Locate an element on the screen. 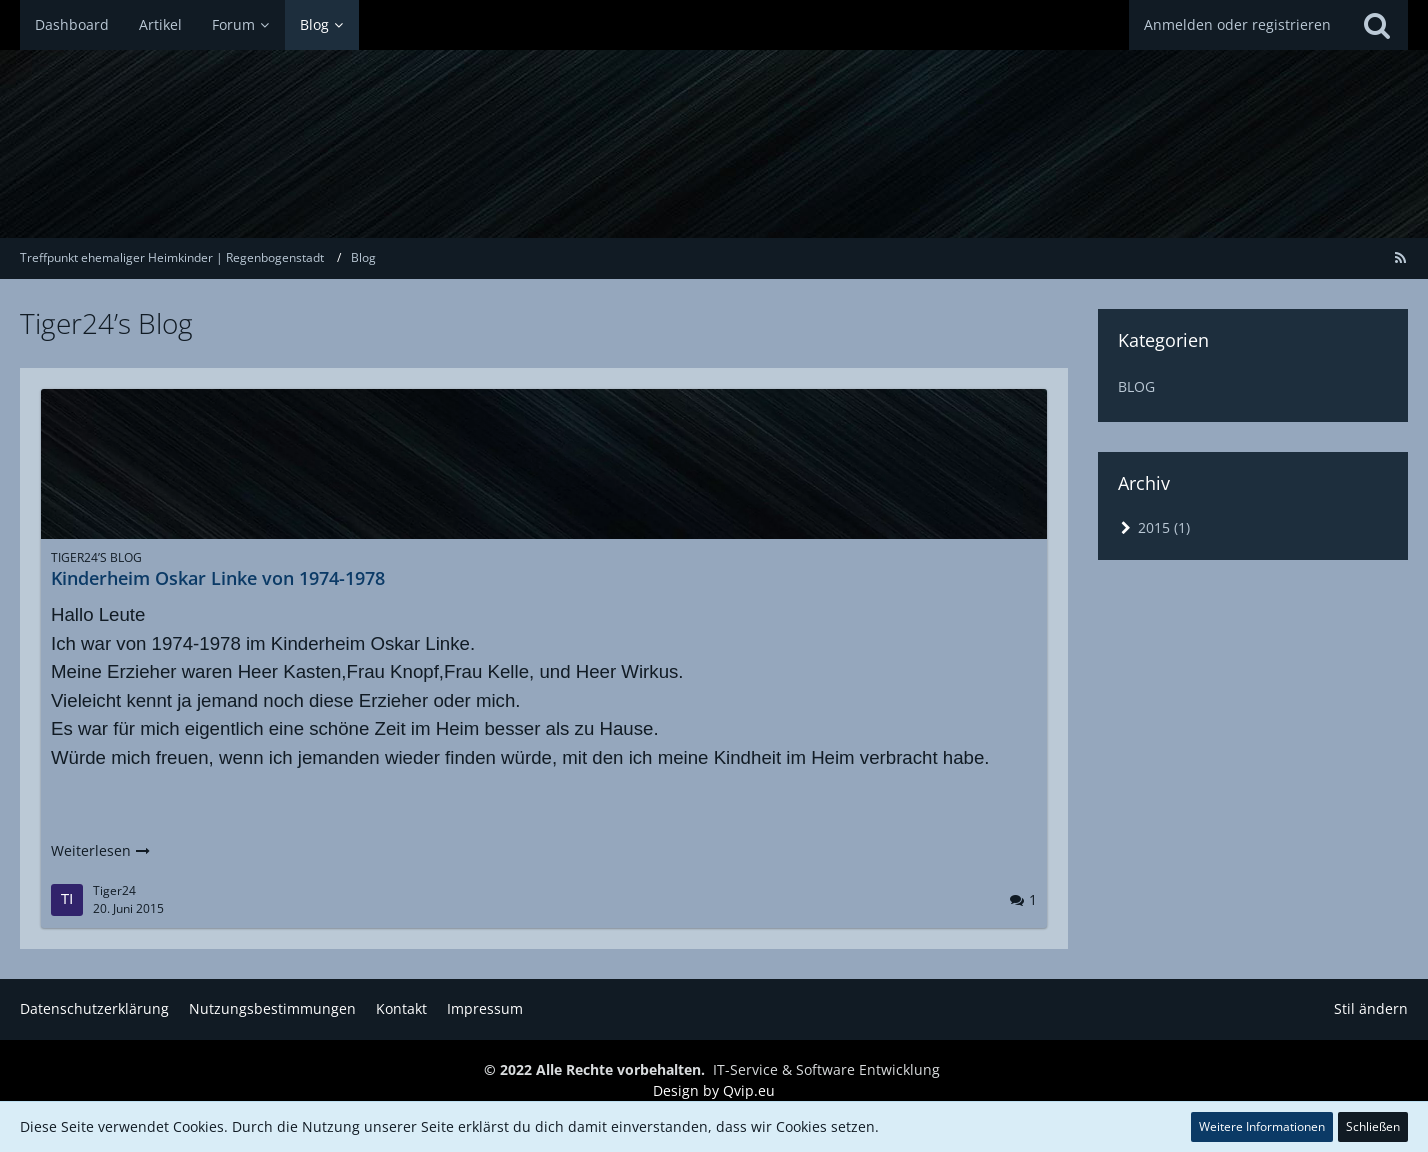 This screenshot has width=1428, height=1152. Schließen is located at coordinates (1373, 1126).